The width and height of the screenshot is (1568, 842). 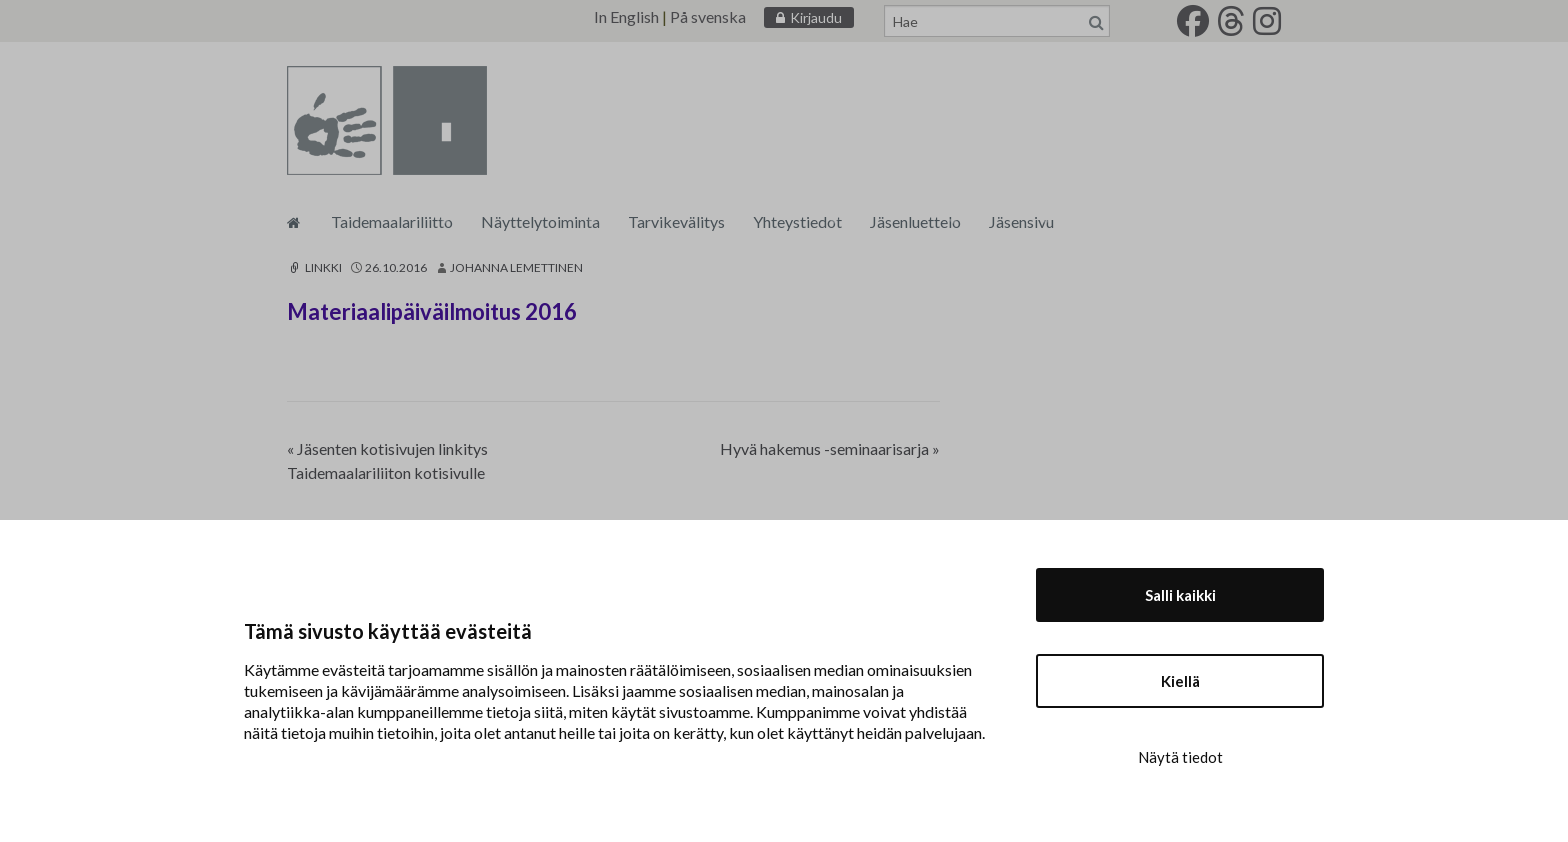 What do you see at coordinates (1180, 681) in the screenshot?
I see `Kiellä` at bounding box center [1180, 681].